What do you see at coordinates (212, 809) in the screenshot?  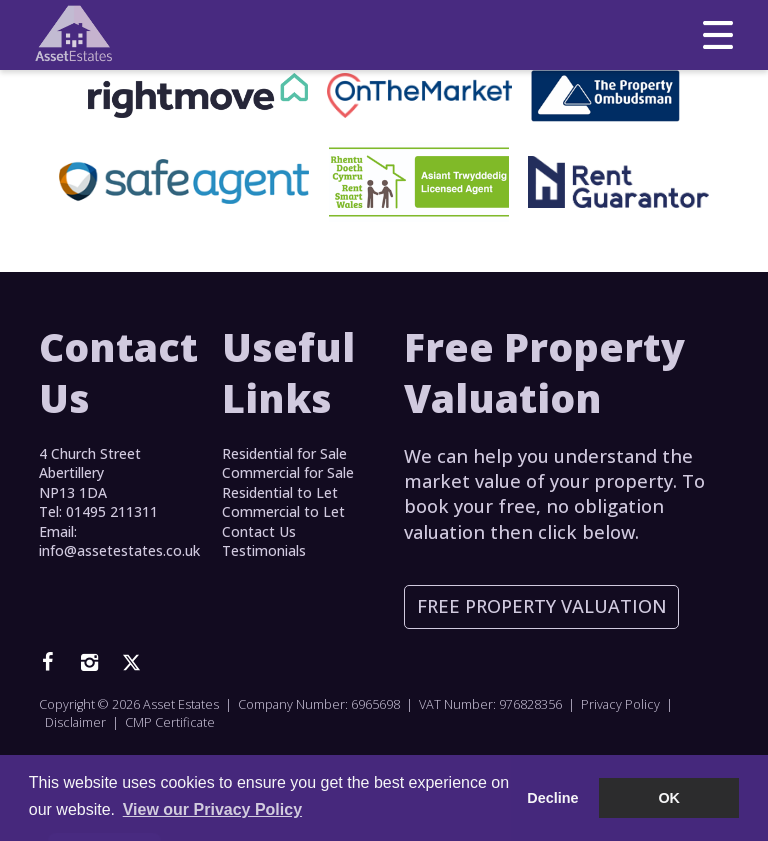 I see `View our Privacy Policy` at bounding box center [212, 809].